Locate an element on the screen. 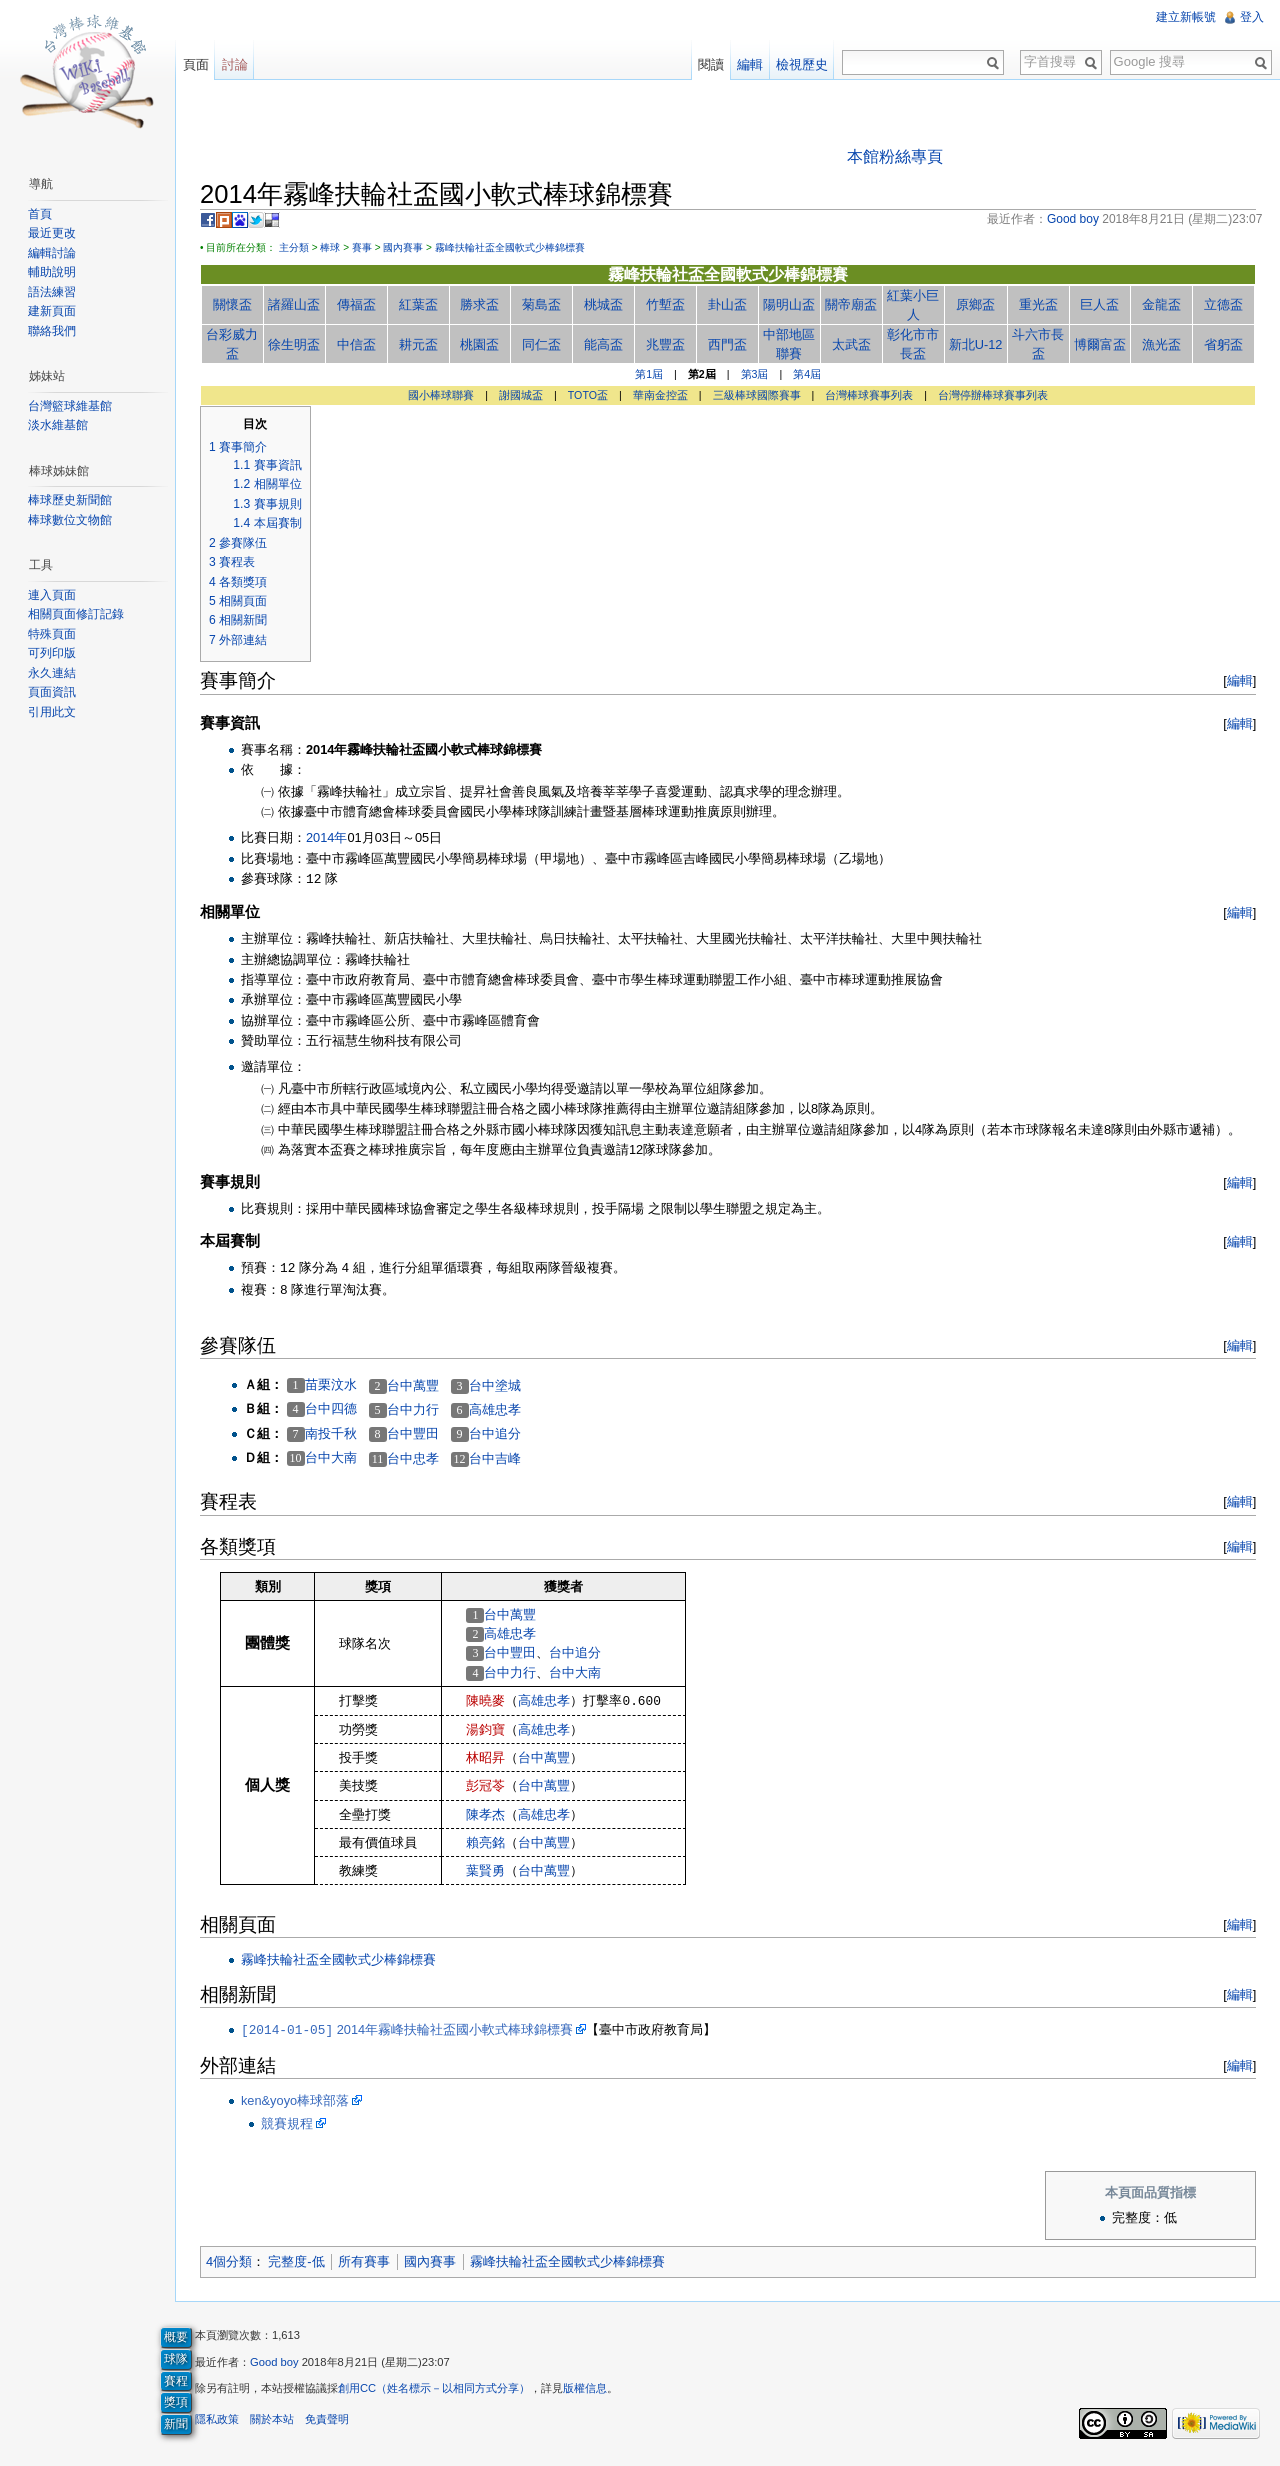 This screenshot has height=2466, width=1280. 完整度-低 is located at coordinates (297, 2261).